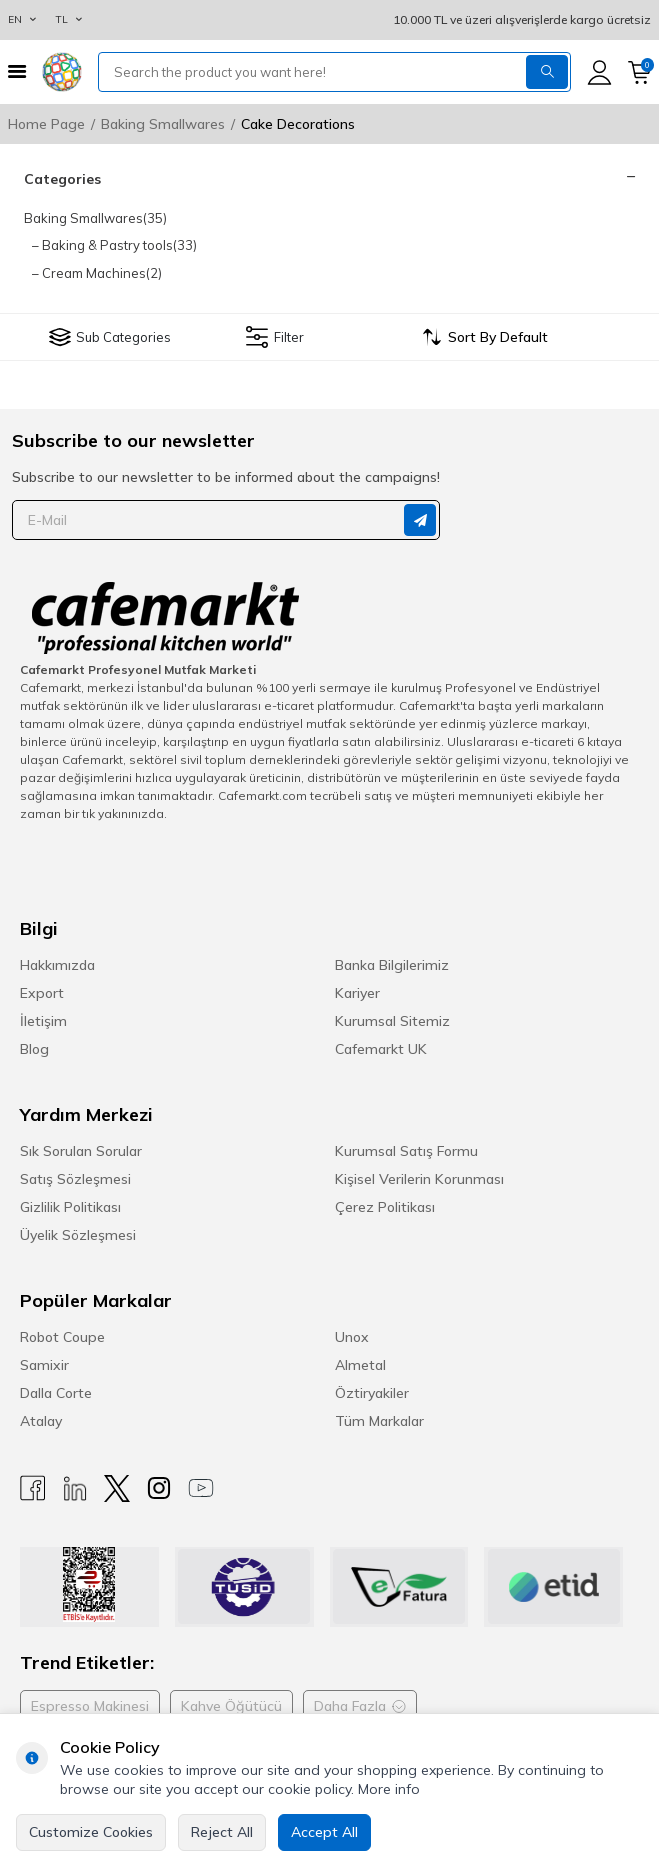 This screenshot has width=659, height=1875. What do you see at coordinates (44, 1365) in the screenshot?
I see `Samixir` at bounding box center [44, 1365].